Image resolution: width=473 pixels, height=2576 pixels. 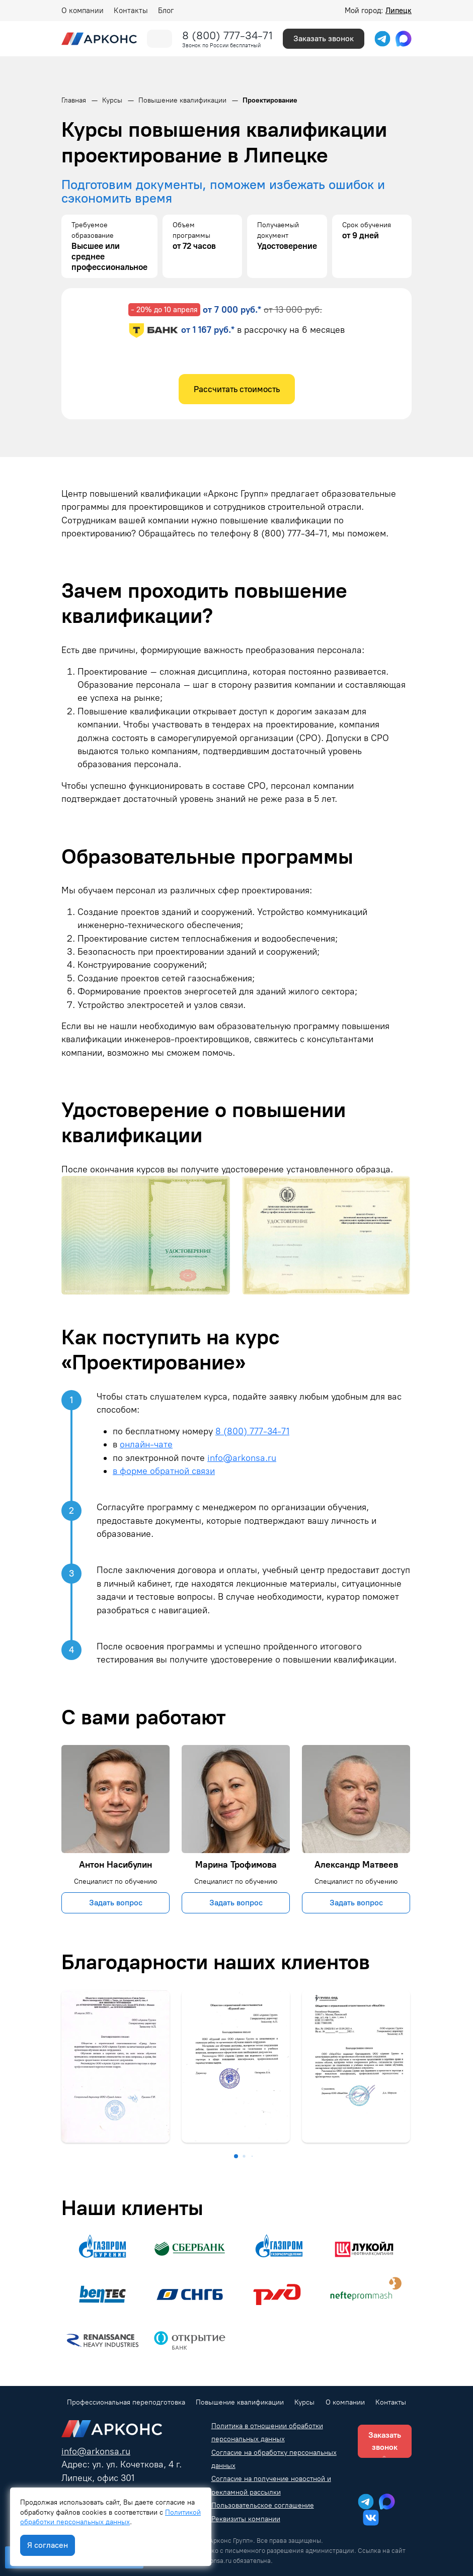 I want to click on Согласие на получение новостной и рекламной рассылки, so click(x=271, y=2485).